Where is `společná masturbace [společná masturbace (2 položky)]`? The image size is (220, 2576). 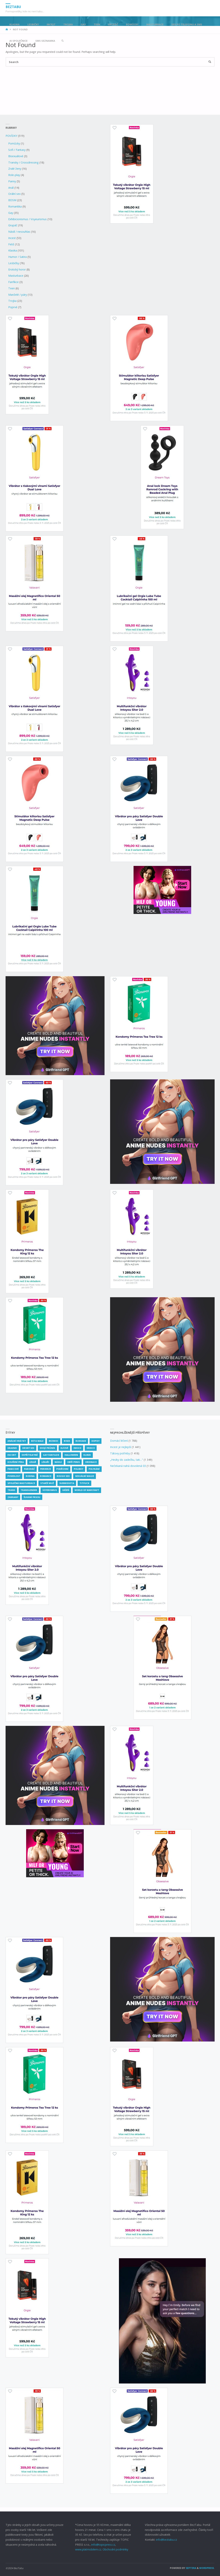 společná masturbace [společná masturbace (2 položky)] is located at coordinates (21, 1483).